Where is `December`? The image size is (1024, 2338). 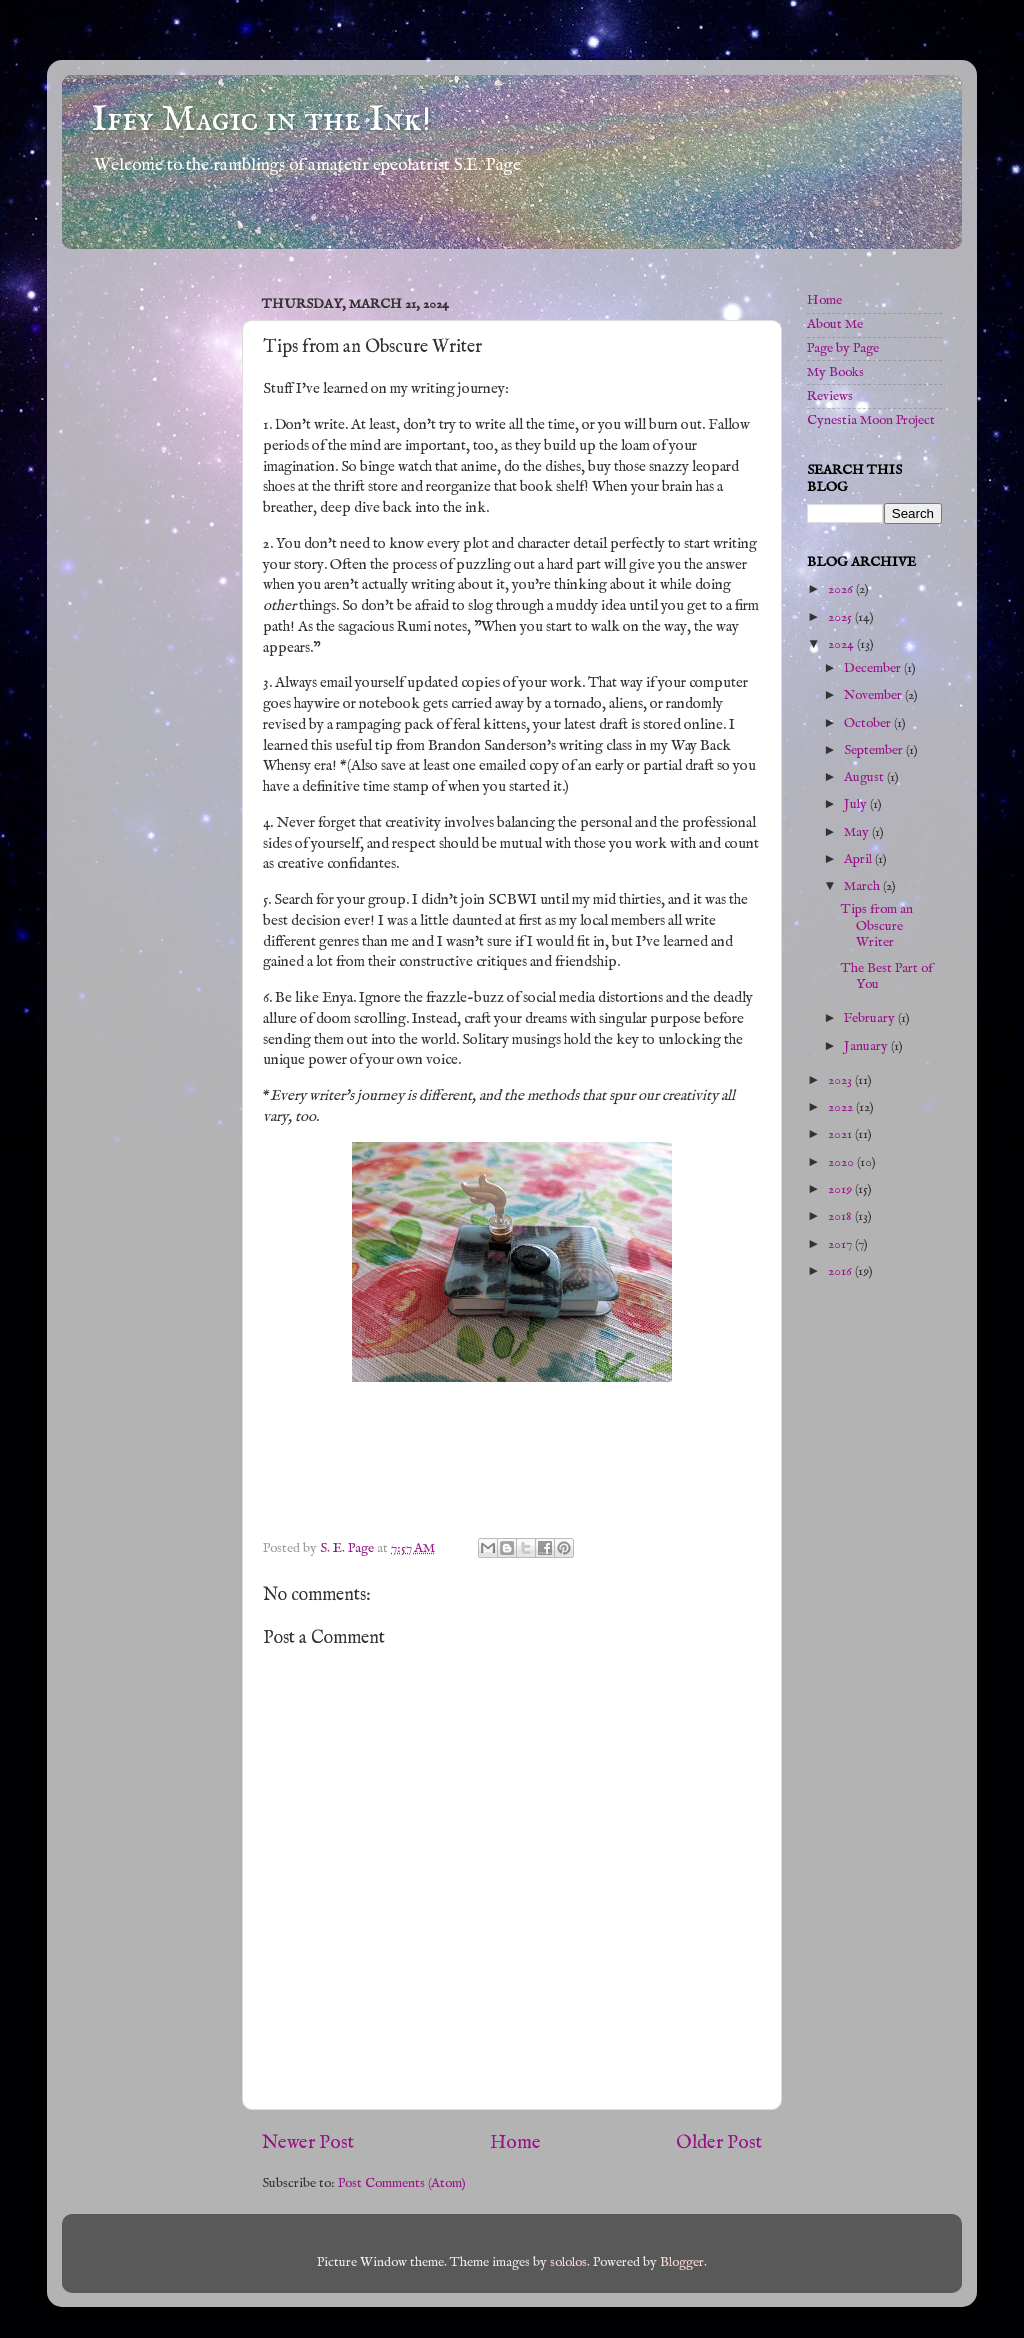
December is located at coordinates (874, 668).